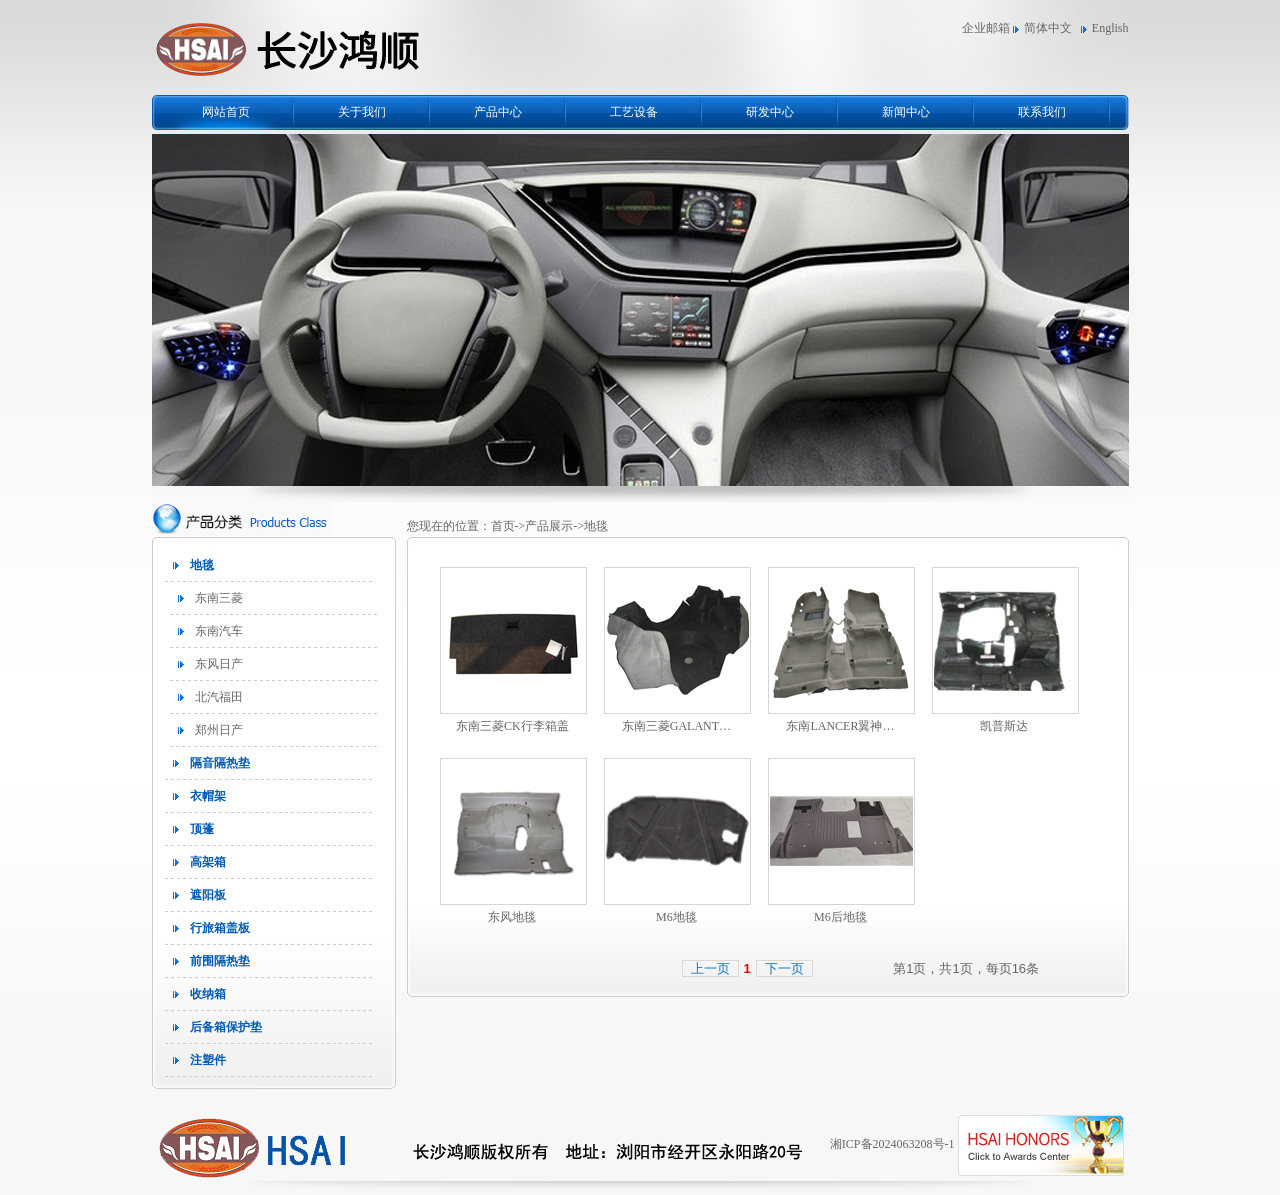 This screenshot has width=1280, height=1195. I want to click on 企业邮箱, so click(986, 28).